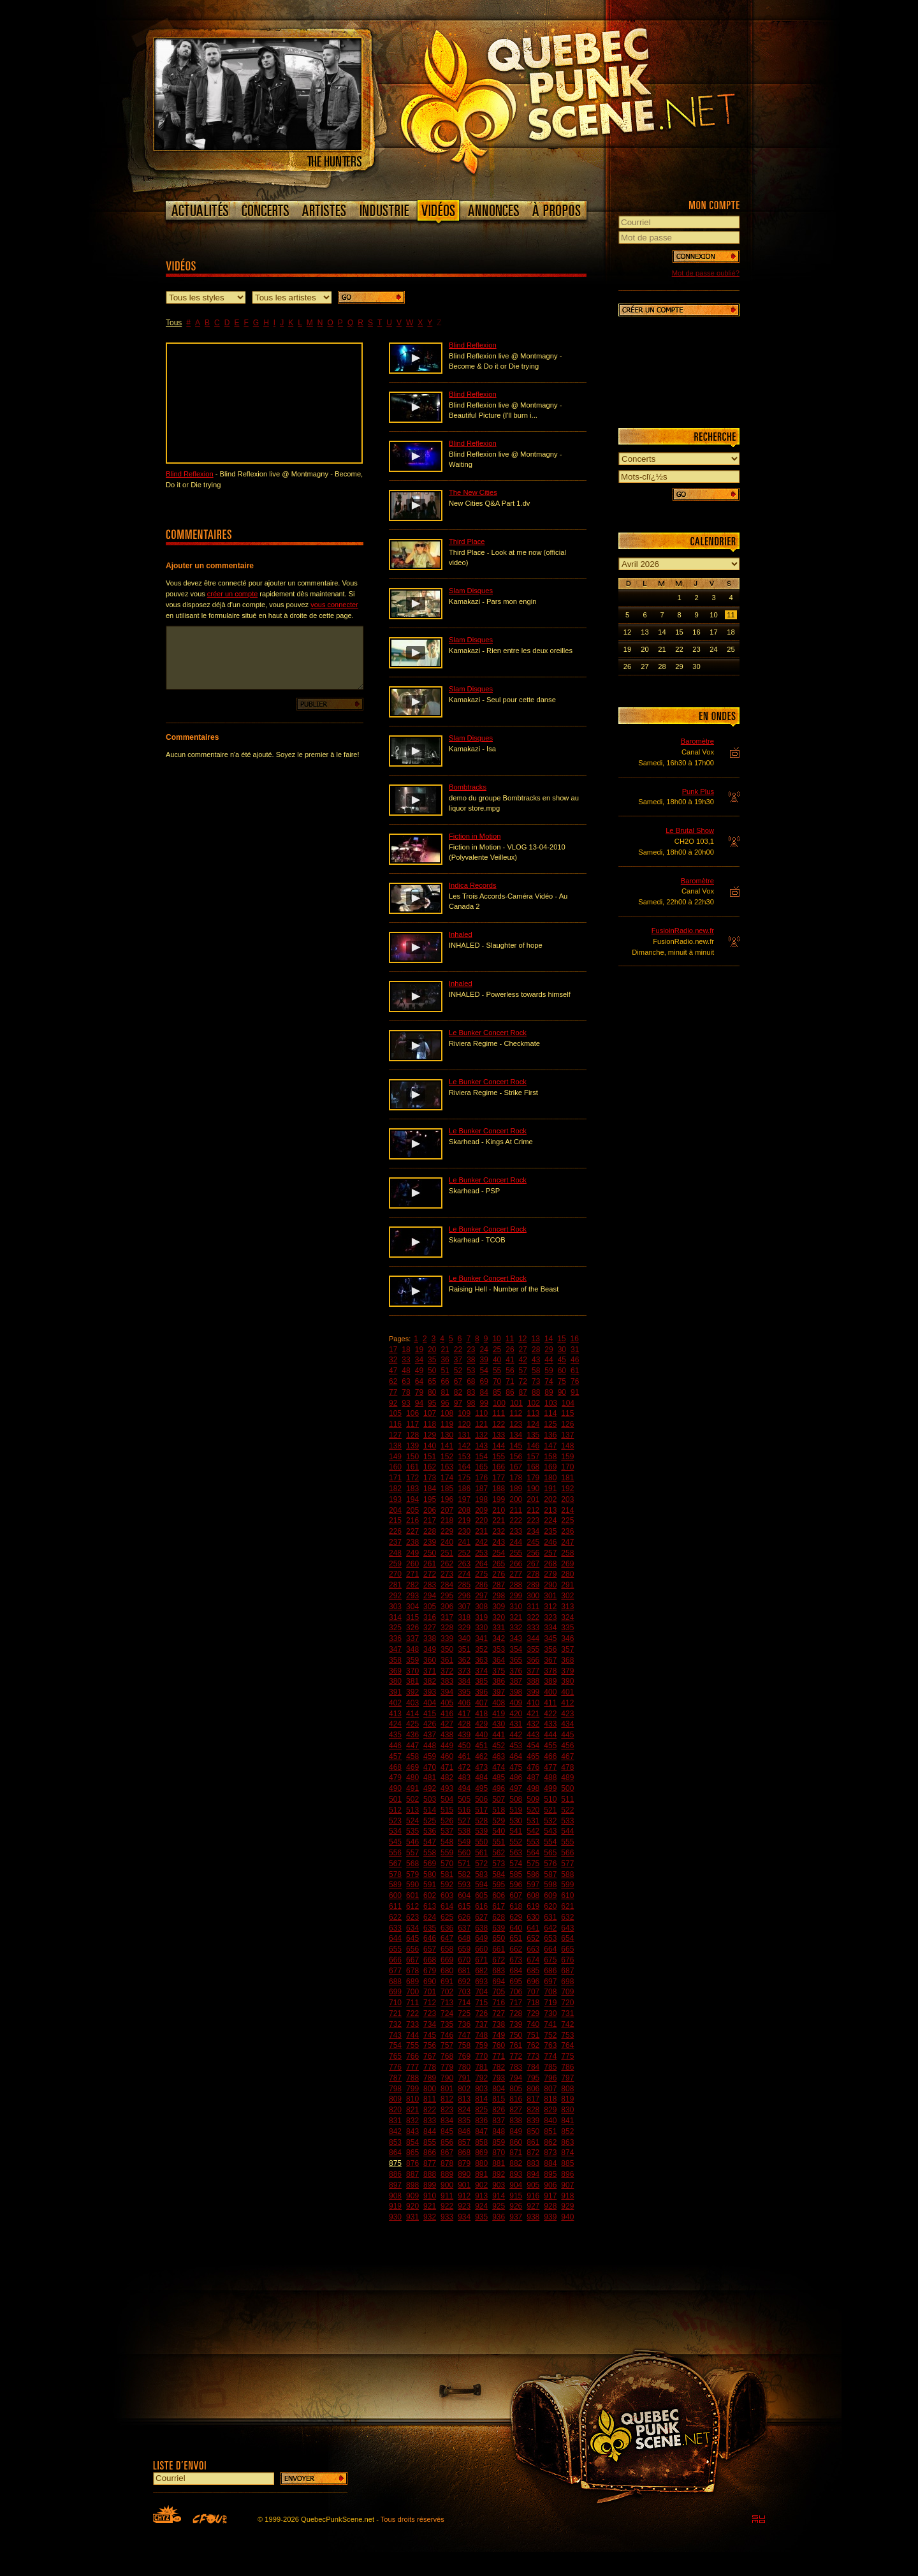 The width and height of the screenshot is (918, 2576). What do you see at coordinates (567, 1820) in the screenshot?
I see `533` at bounding box center [567, 1820].